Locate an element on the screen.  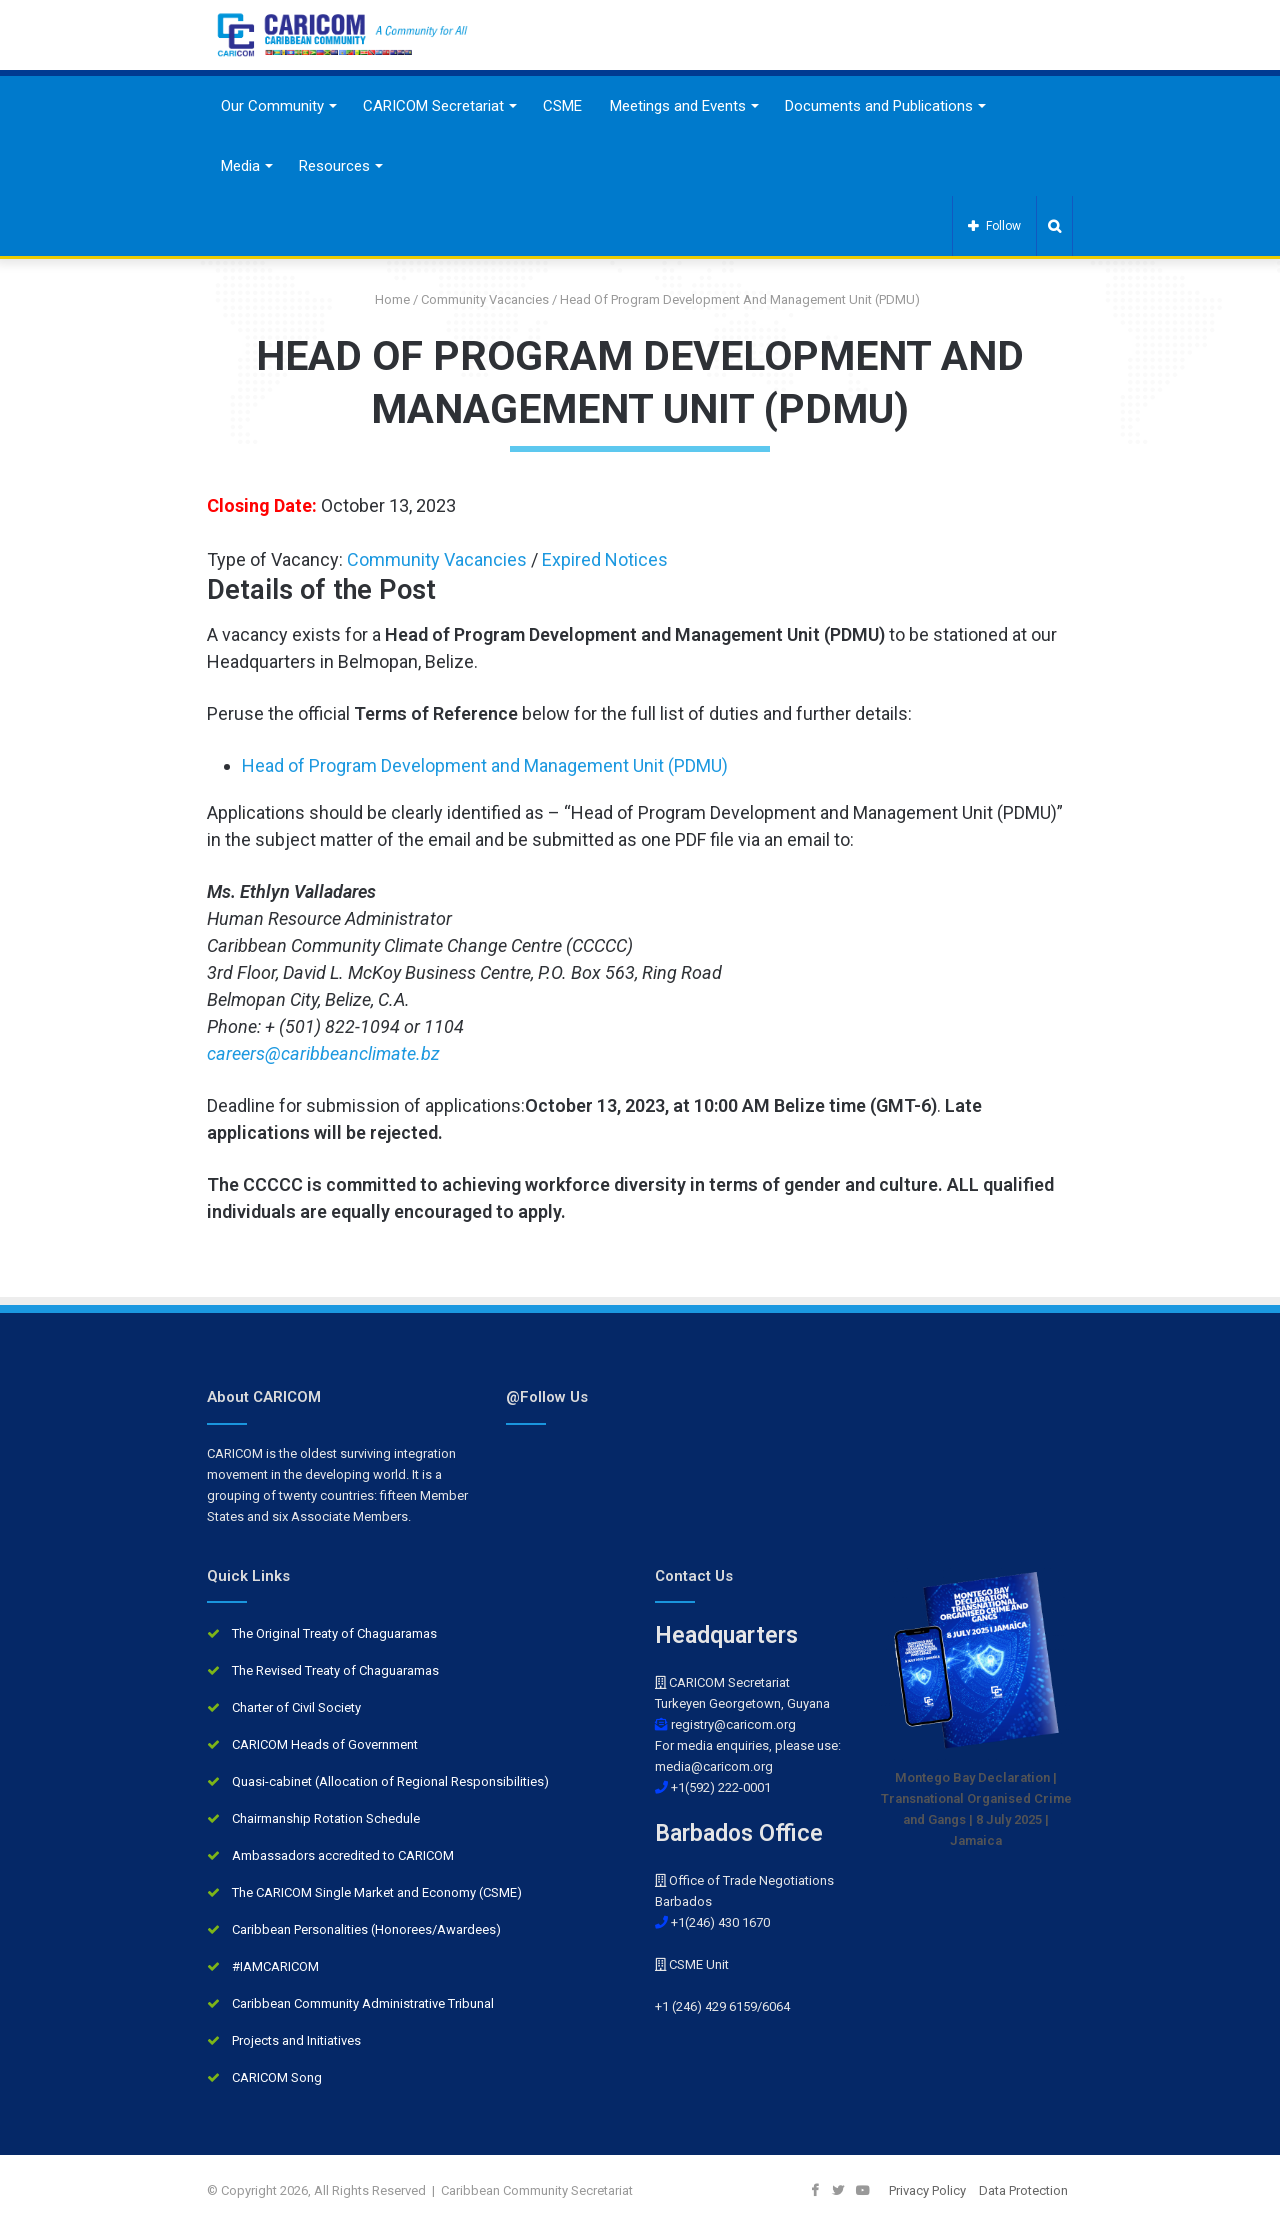
The CARICOM Single Market and Economy (CSME) is located at coordinates (377, 1892).